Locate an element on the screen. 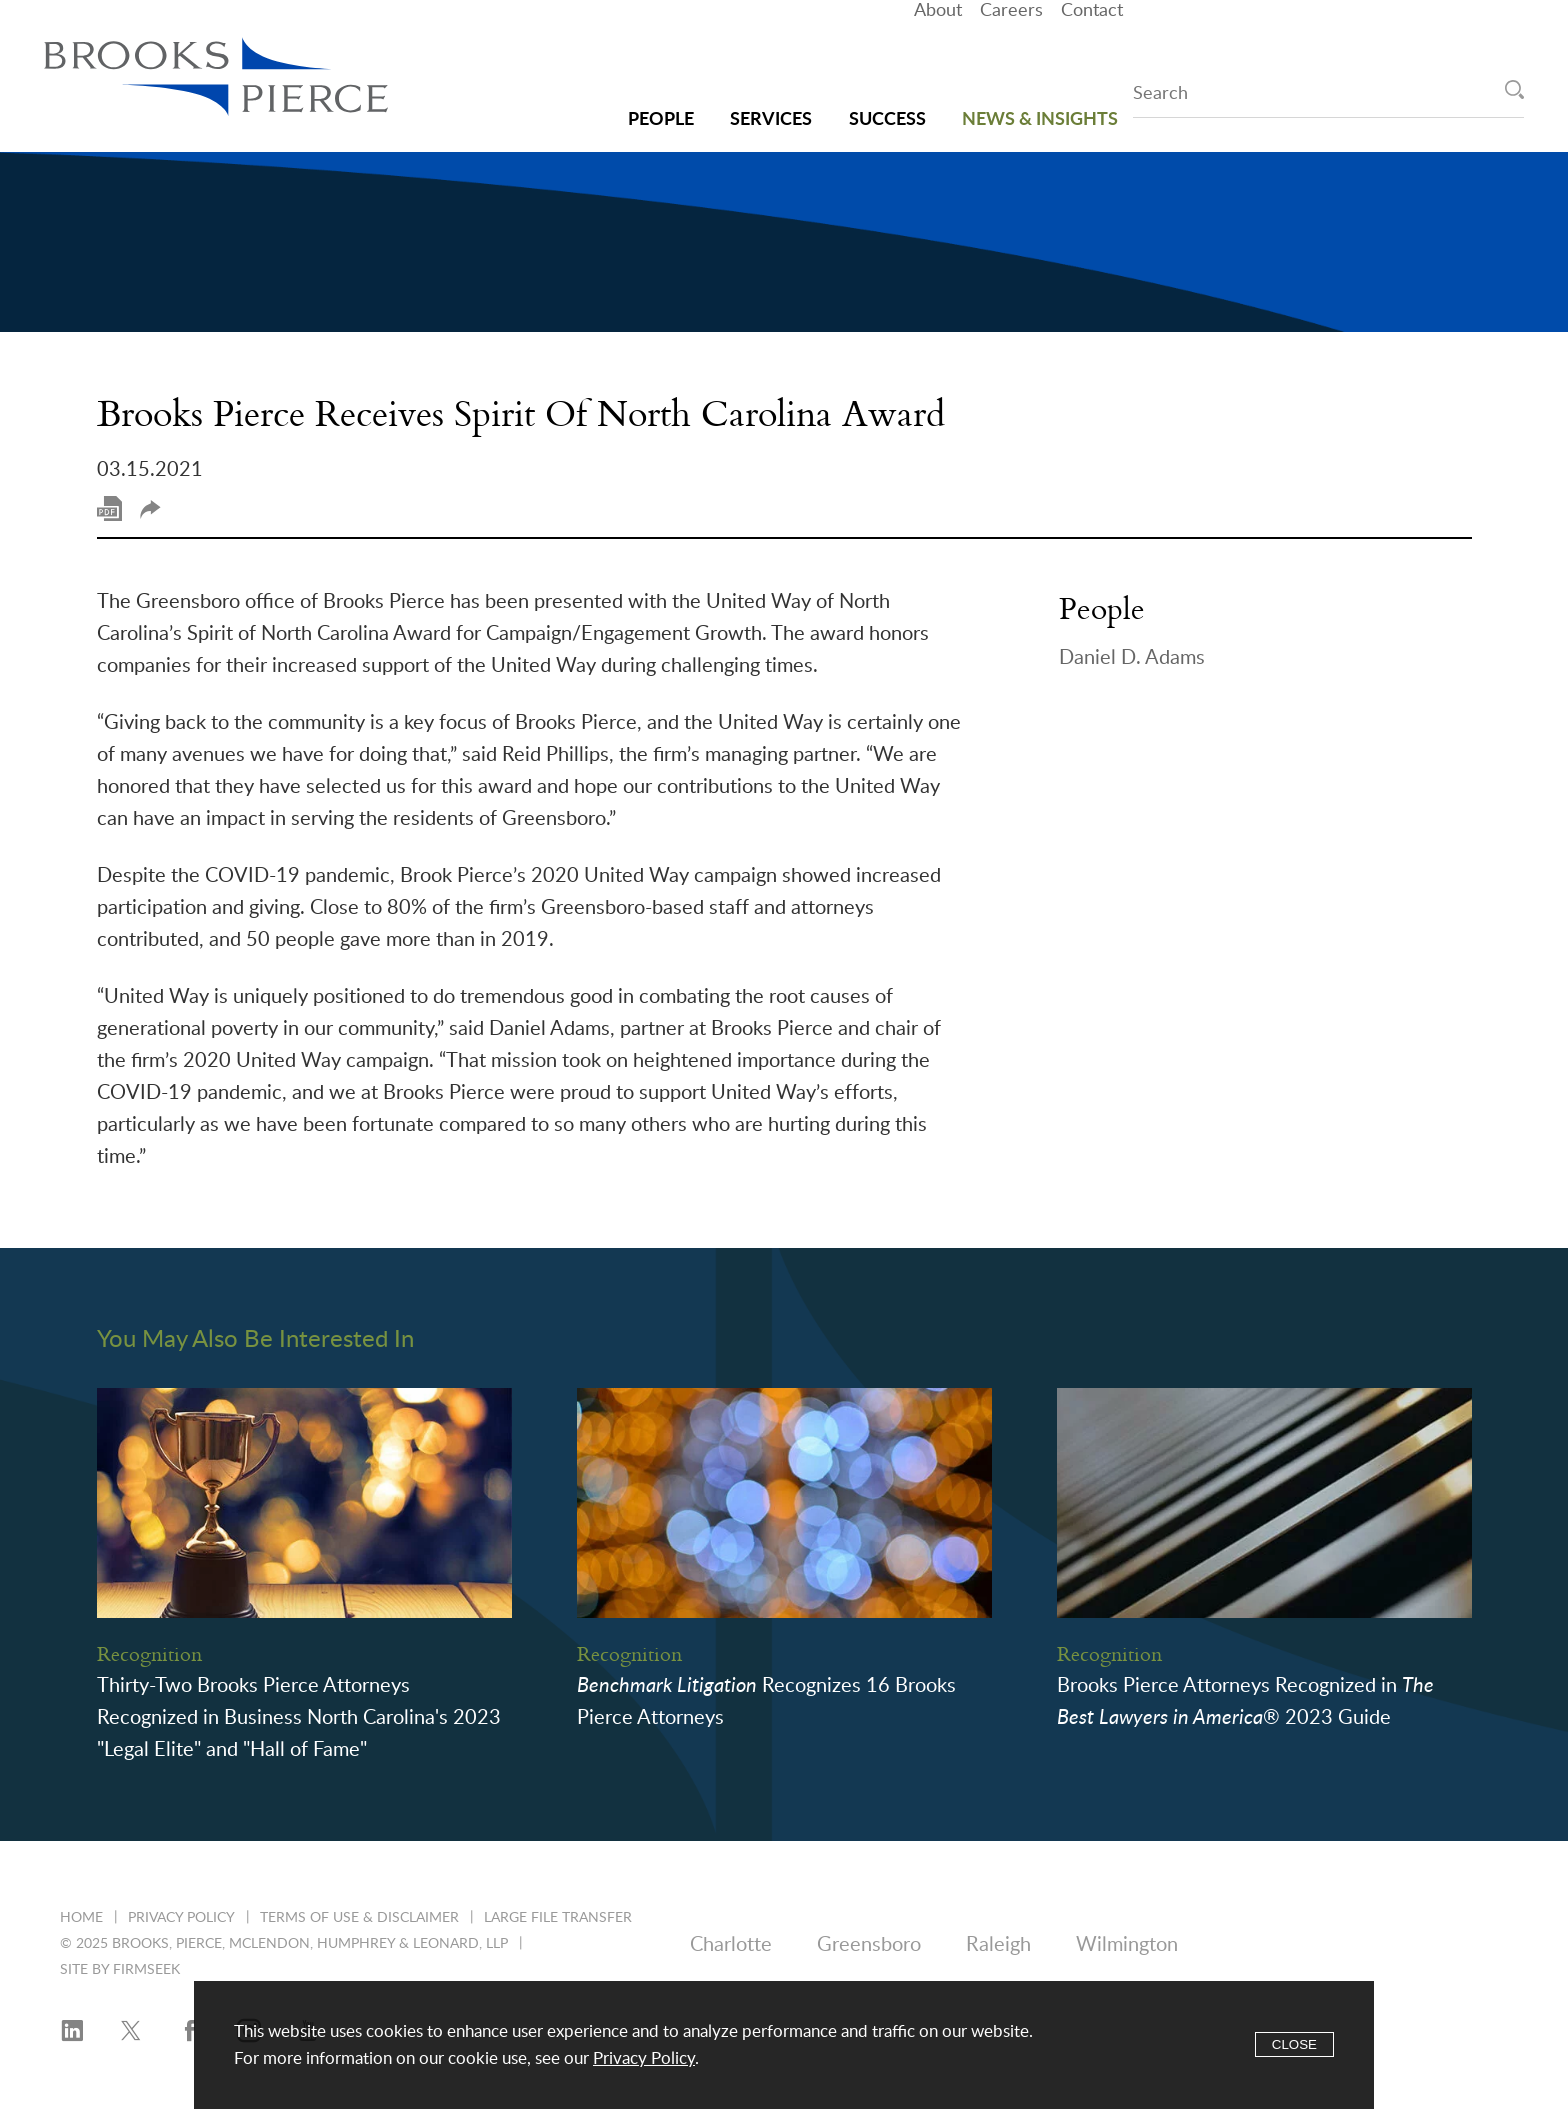 This screenshot has width=1568, height=2109. Services is located at coordinates (771, 99).